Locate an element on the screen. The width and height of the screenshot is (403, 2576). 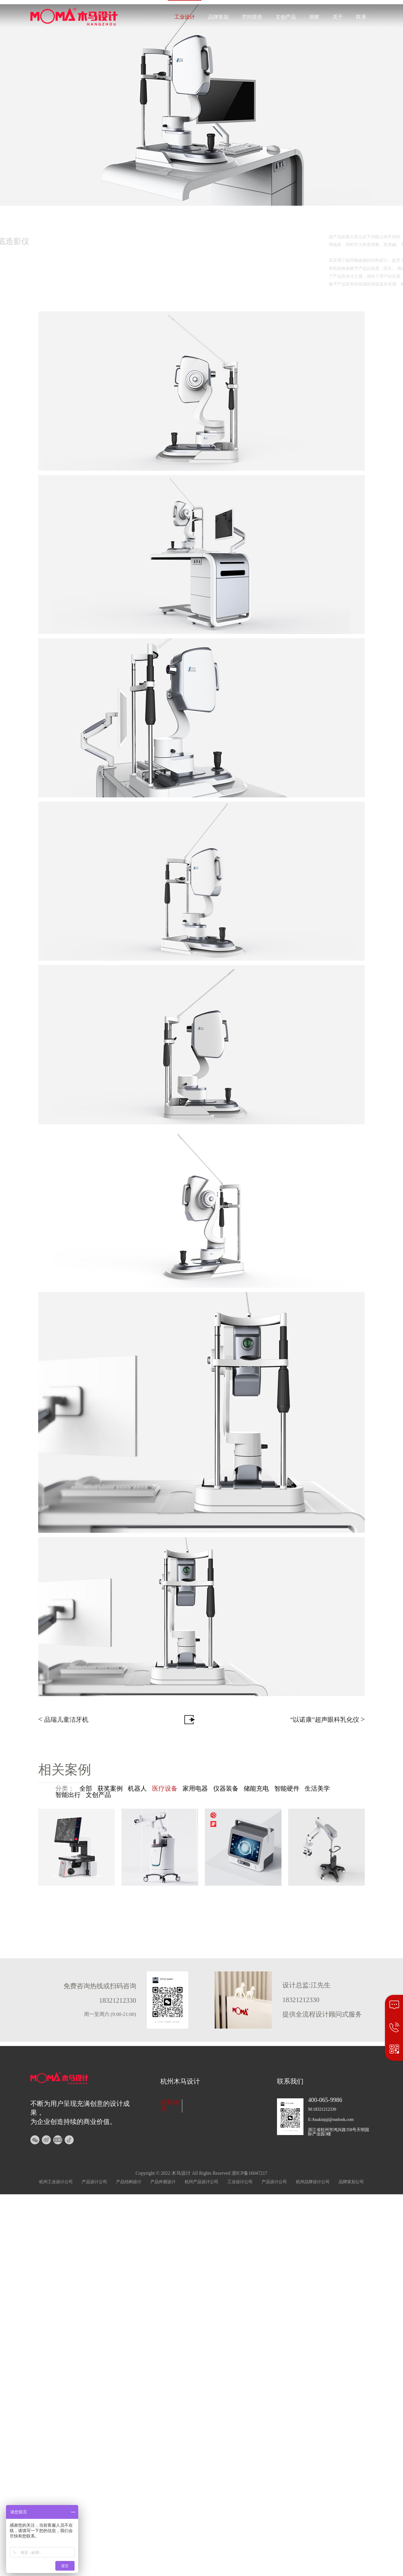
“以诺康”超声眼科乳化仪 is located at coordinates (327, 1719).